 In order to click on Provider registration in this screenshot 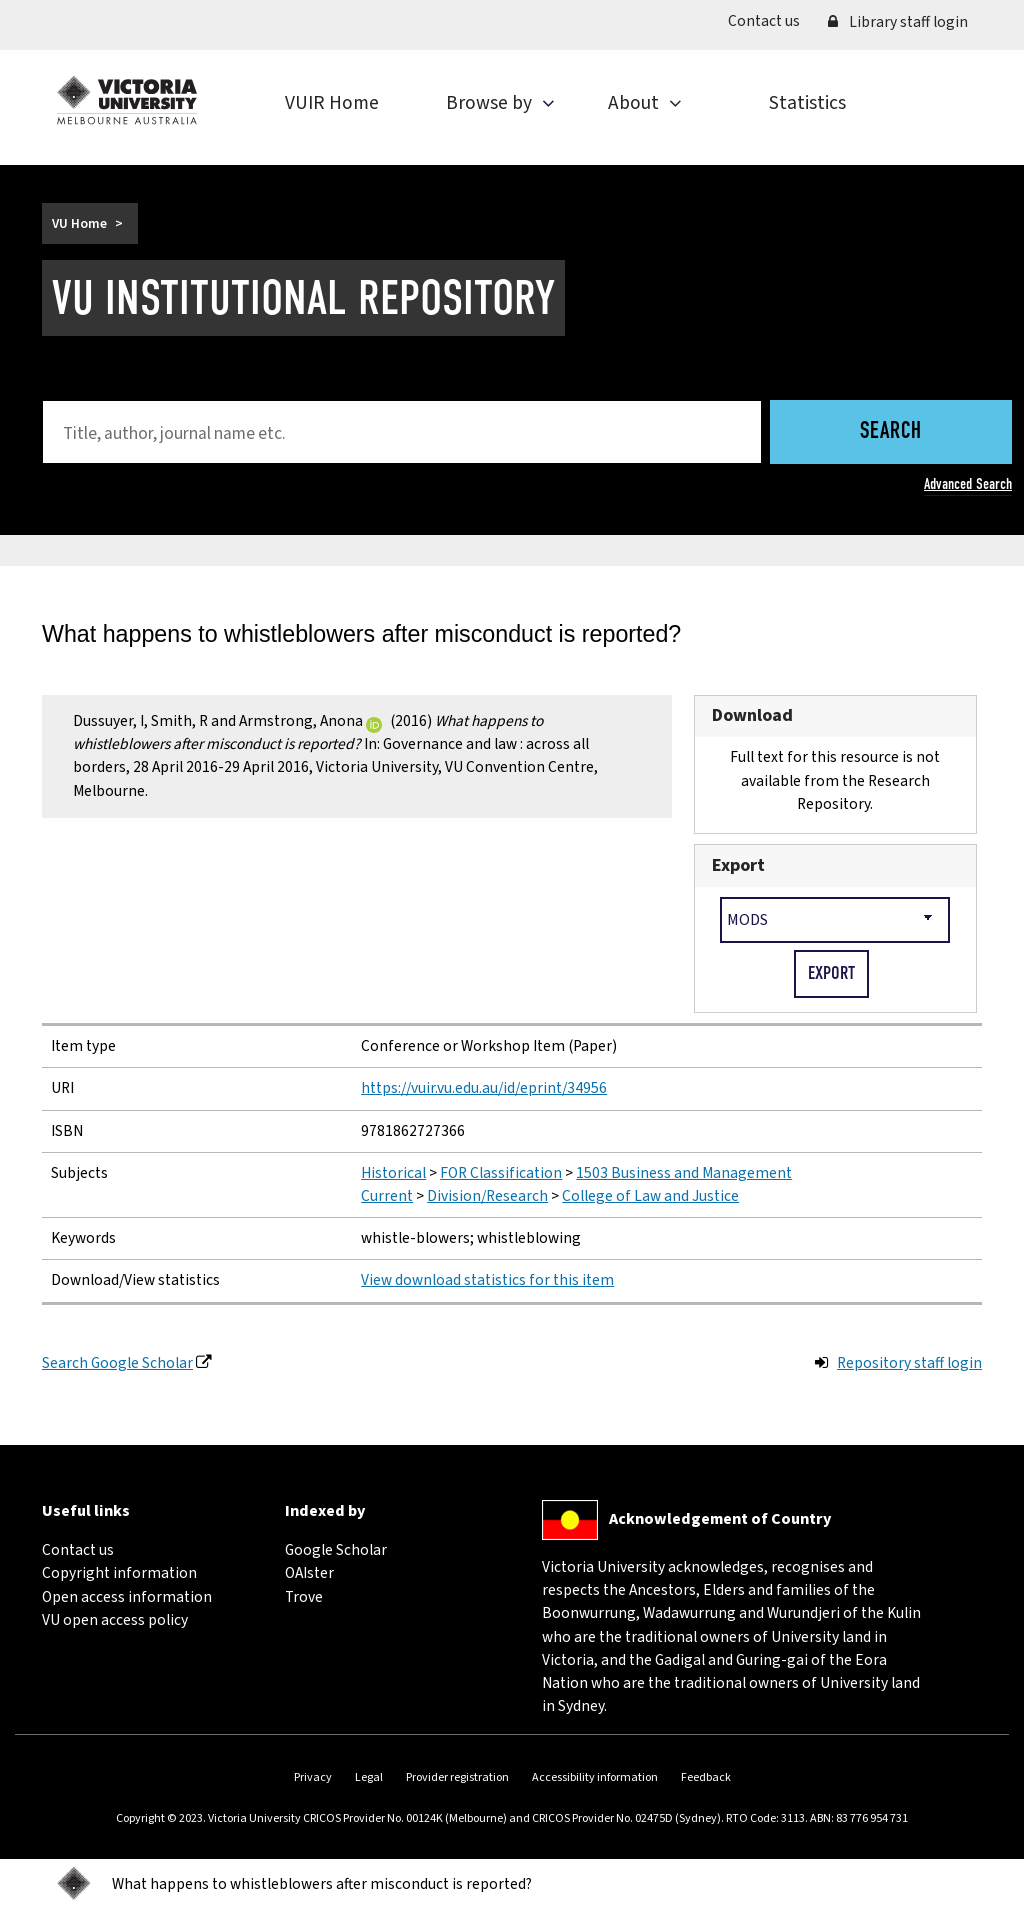, I will do `click(457, 1777)`.